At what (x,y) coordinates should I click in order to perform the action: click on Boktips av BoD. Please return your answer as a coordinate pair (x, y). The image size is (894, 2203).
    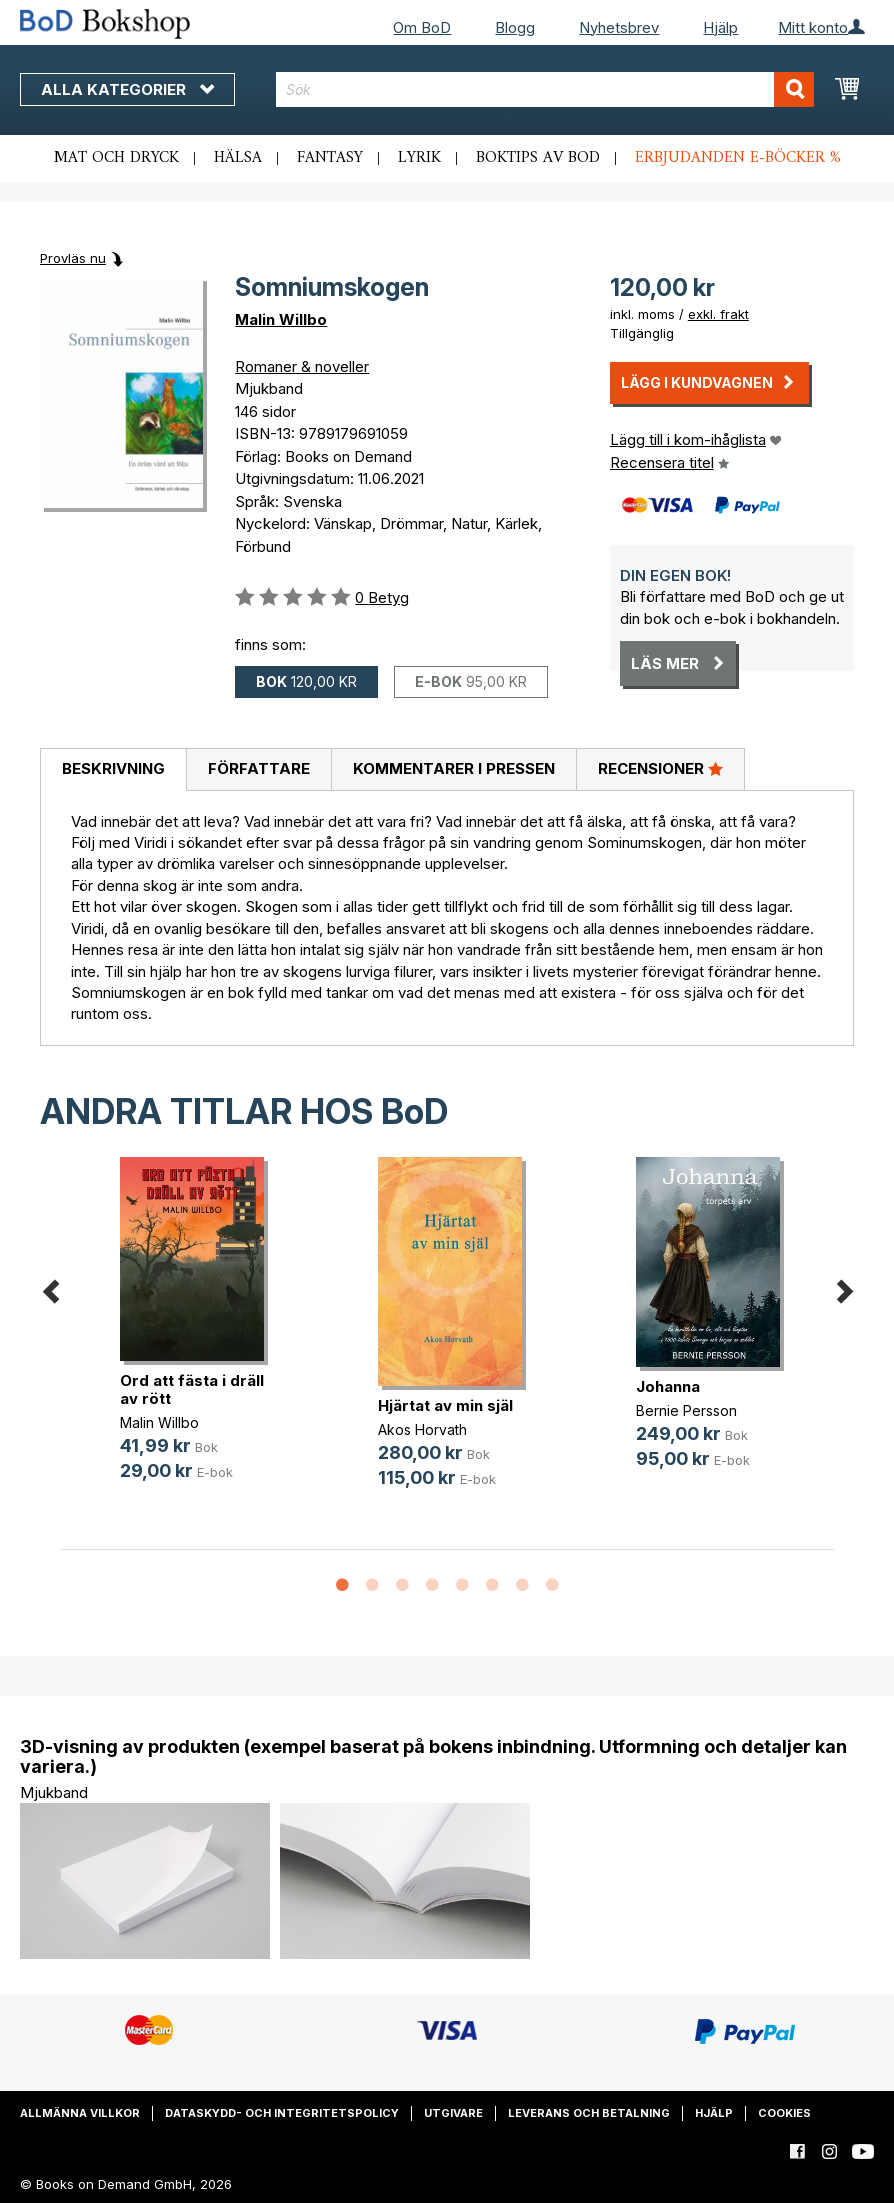
    Looking at the image, I should click on (538, 158).